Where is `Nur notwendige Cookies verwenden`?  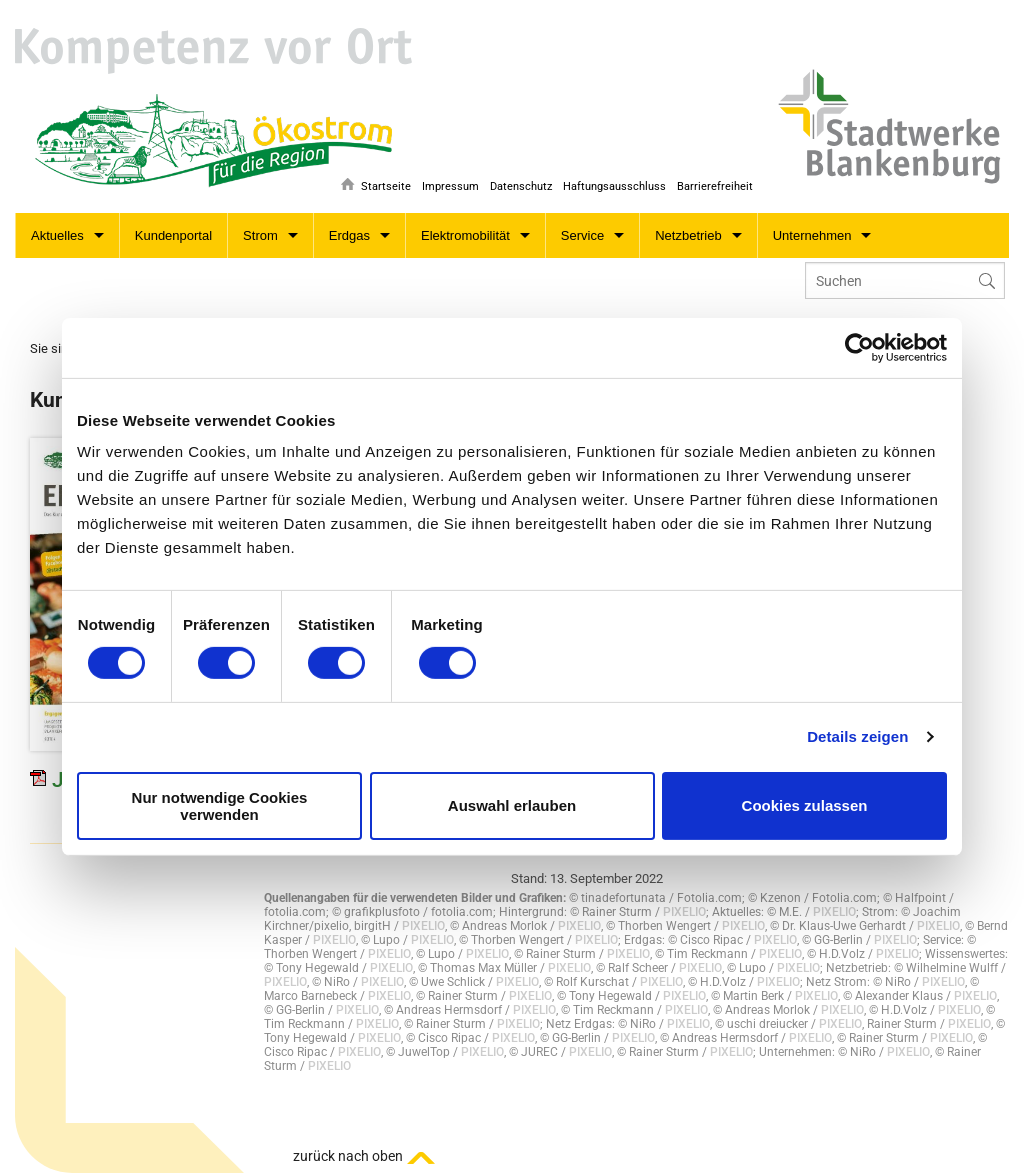
Nur notwendige Cookies verwenden is located at coordinates (220, 806).